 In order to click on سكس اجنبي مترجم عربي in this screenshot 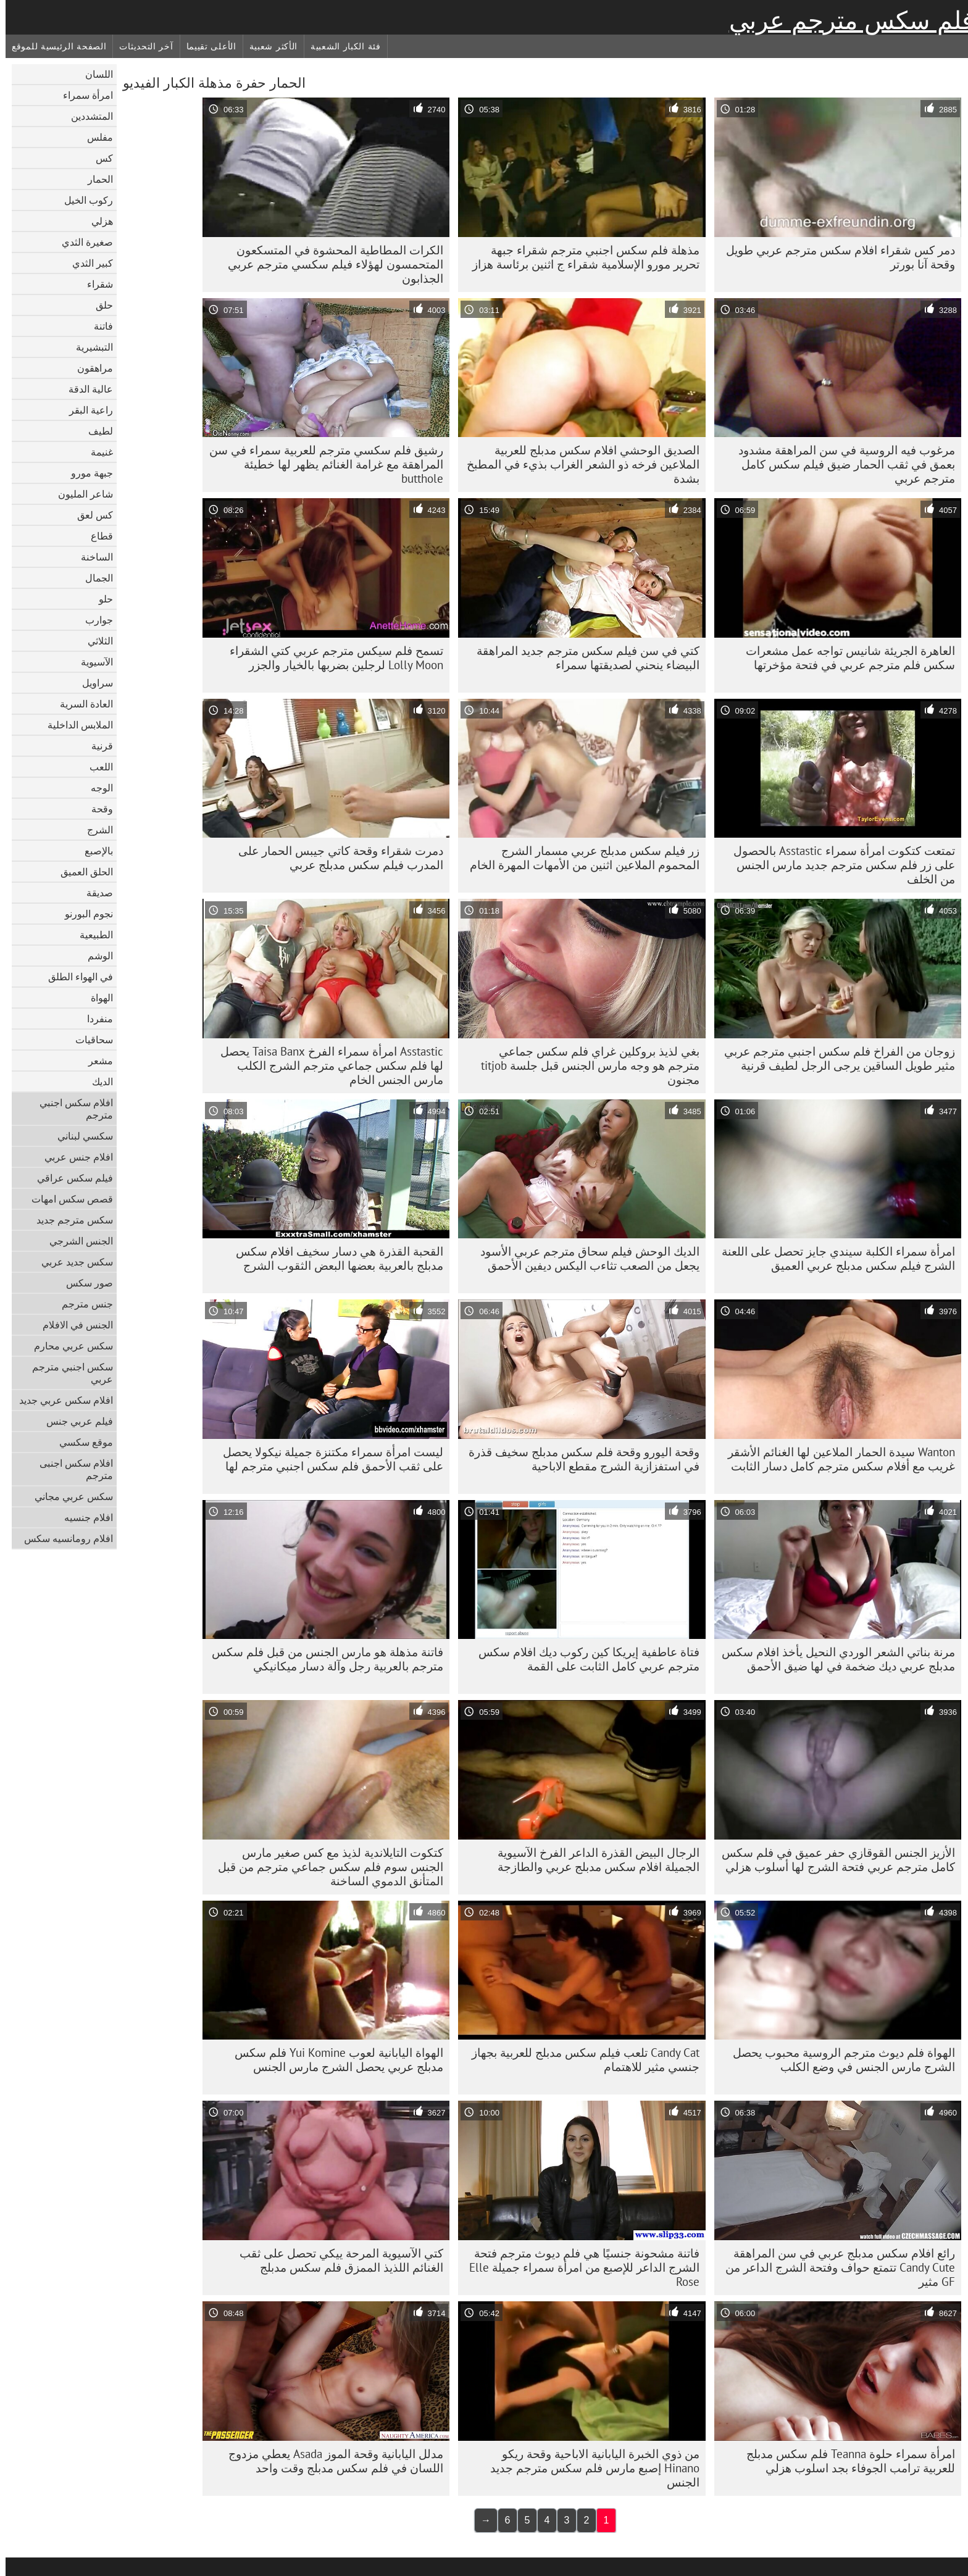, I will do `click(67, 1373)`.